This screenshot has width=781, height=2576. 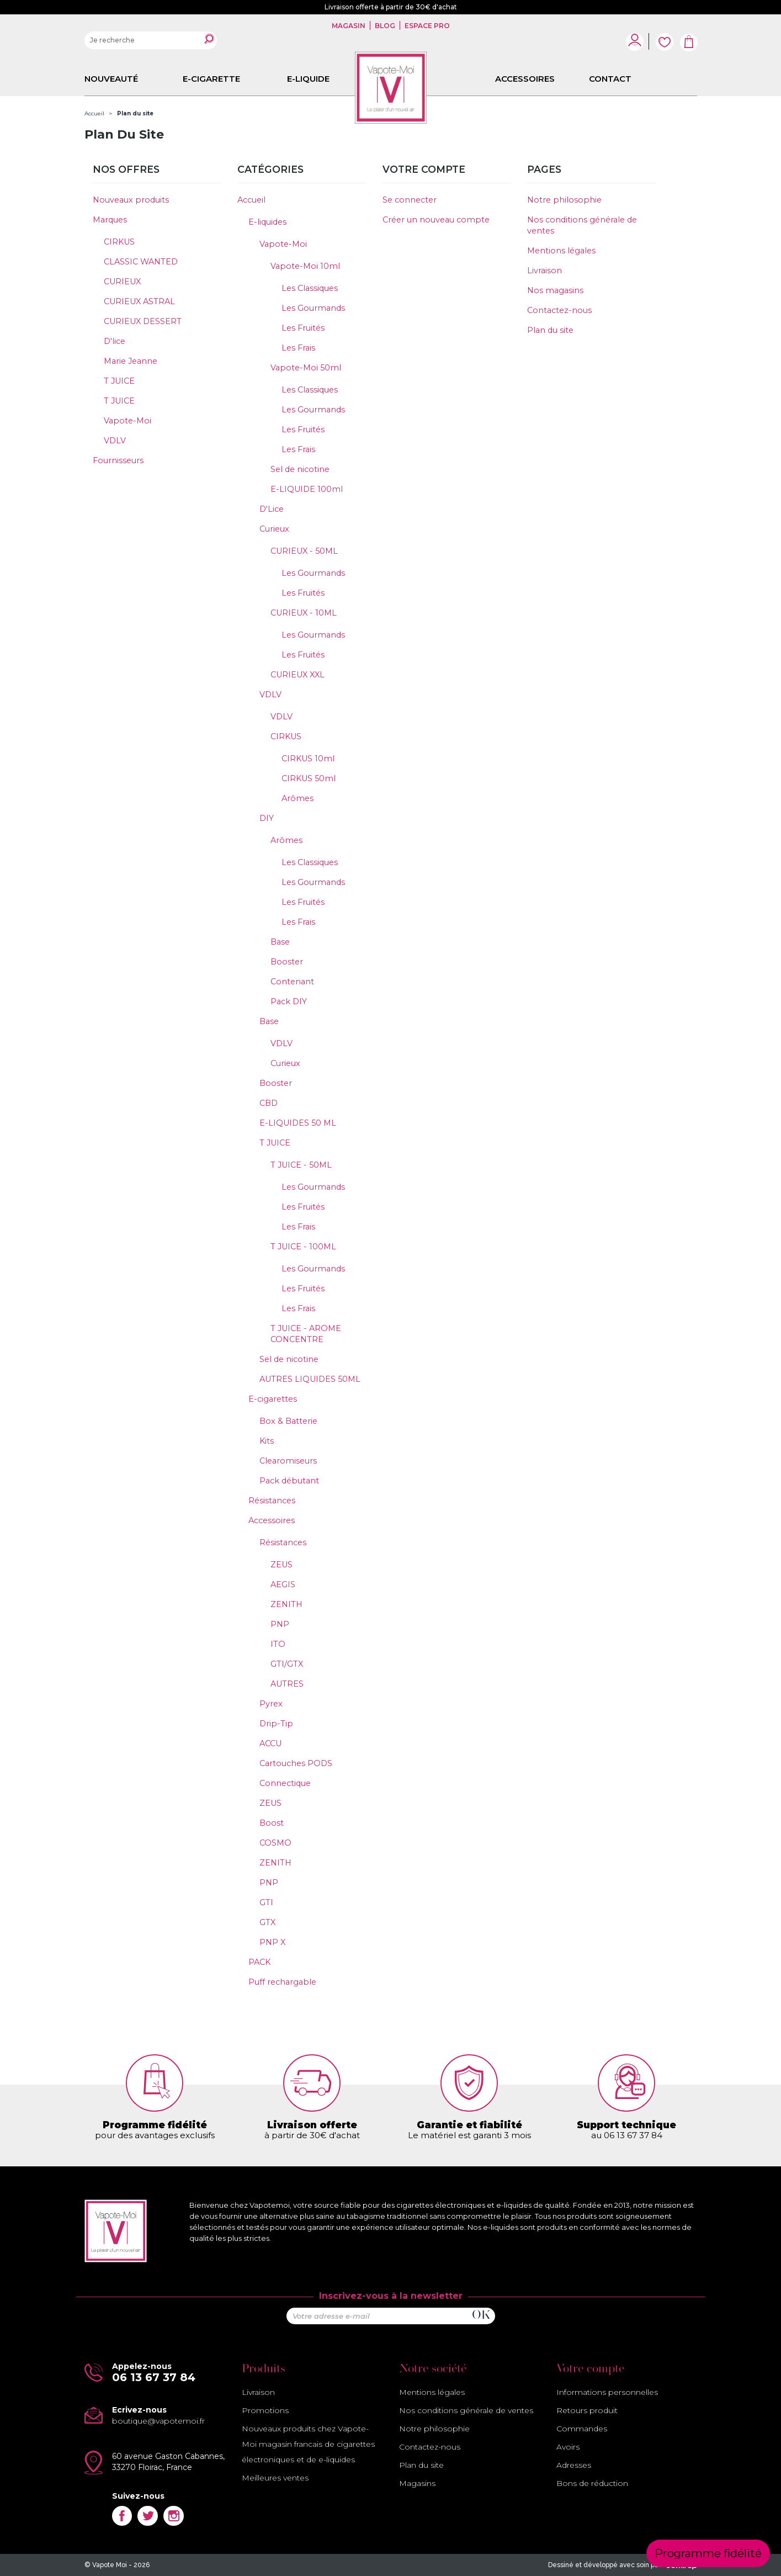 What do you see at coordinates (271, 1704) in the screenshot?
I see `Pyrex` at bounding box center [271, 1704].